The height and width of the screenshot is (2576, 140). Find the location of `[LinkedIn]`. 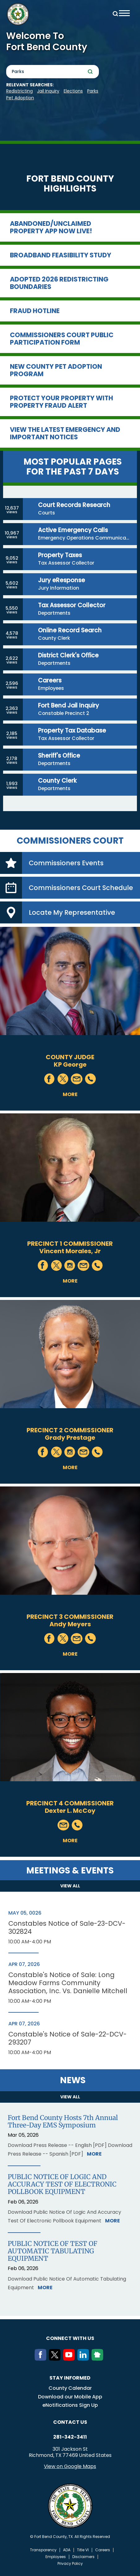

[LinkedIn] is located at coordinates (84, 2359).